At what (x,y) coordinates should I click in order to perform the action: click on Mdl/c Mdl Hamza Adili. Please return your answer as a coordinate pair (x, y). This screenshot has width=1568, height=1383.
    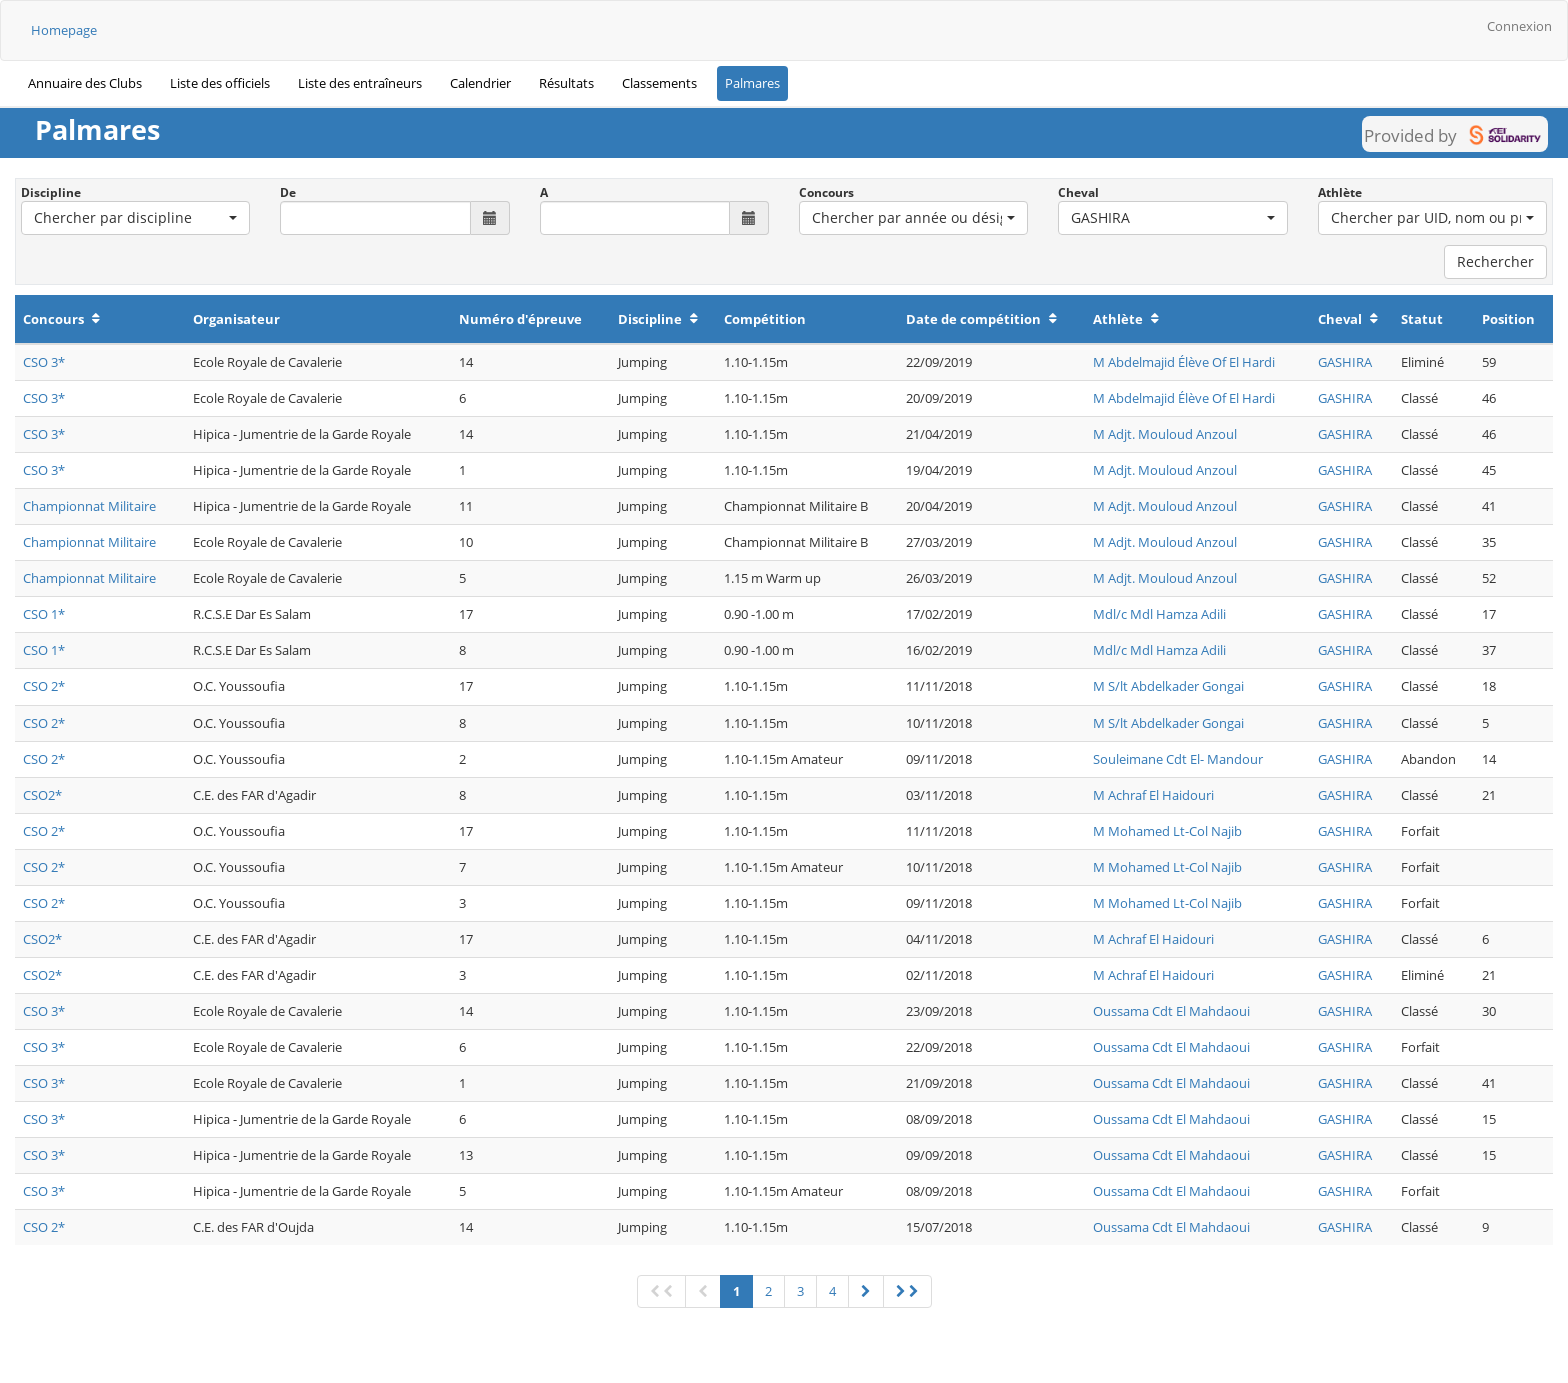
    Looking at the image, I should click on (1159, 614).